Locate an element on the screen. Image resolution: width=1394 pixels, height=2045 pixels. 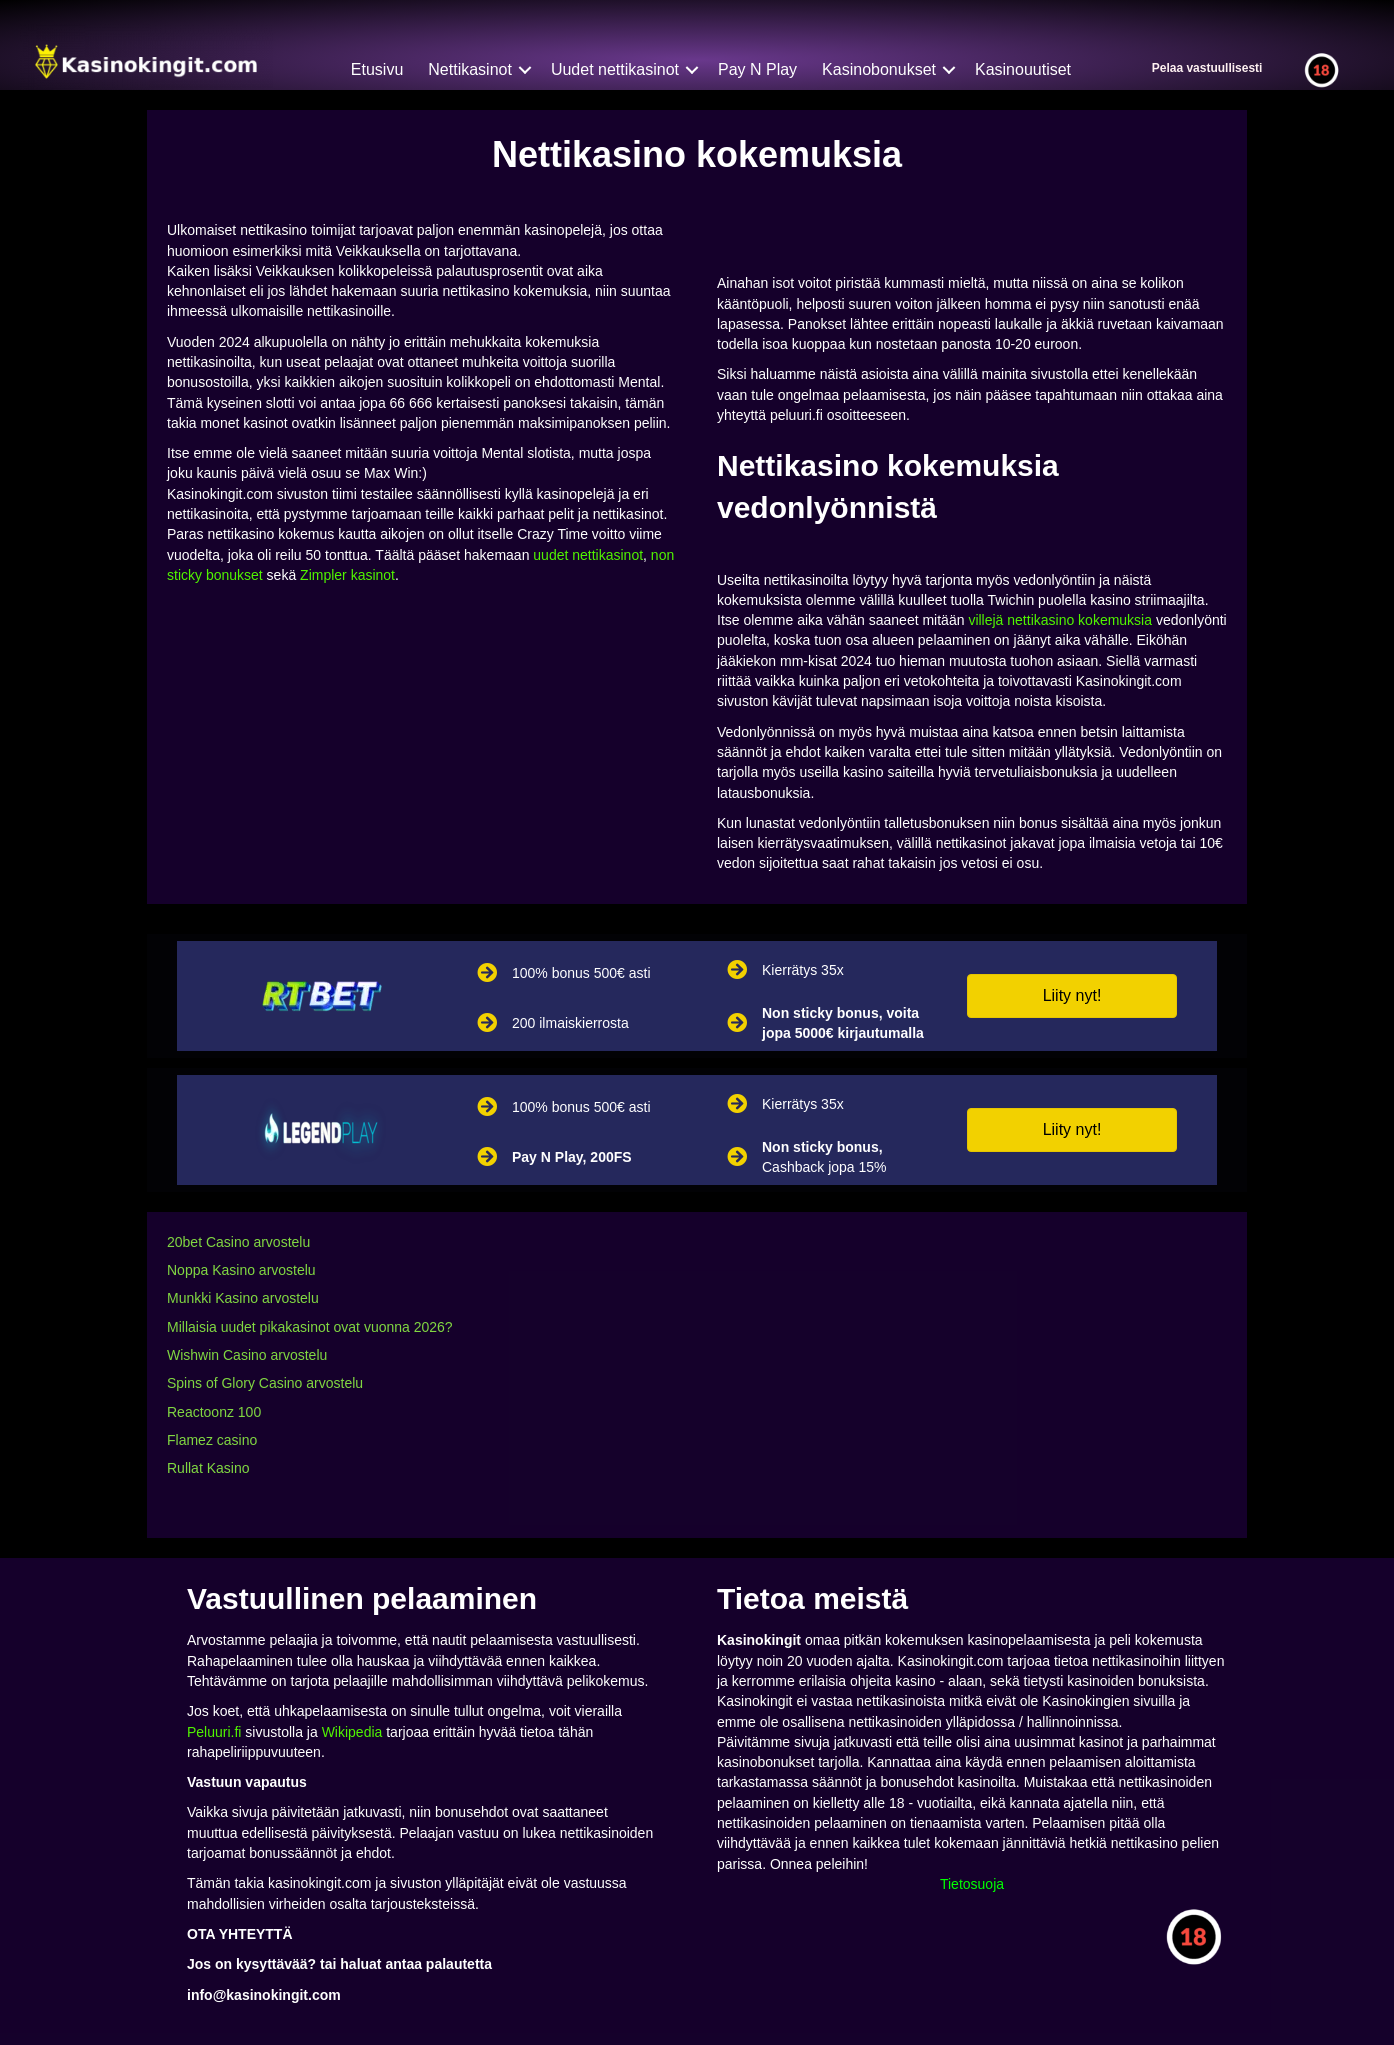
Nettikasinot is located at coordinates (470, 69).